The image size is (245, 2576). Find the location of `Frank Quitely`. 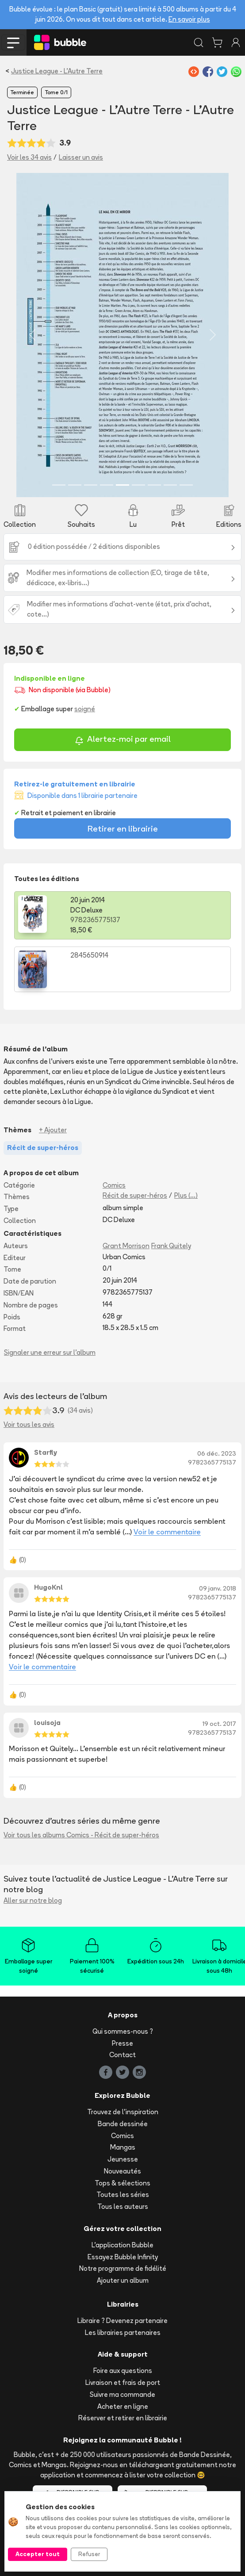

Frank Quitely is located at coordinates (171, 1246).